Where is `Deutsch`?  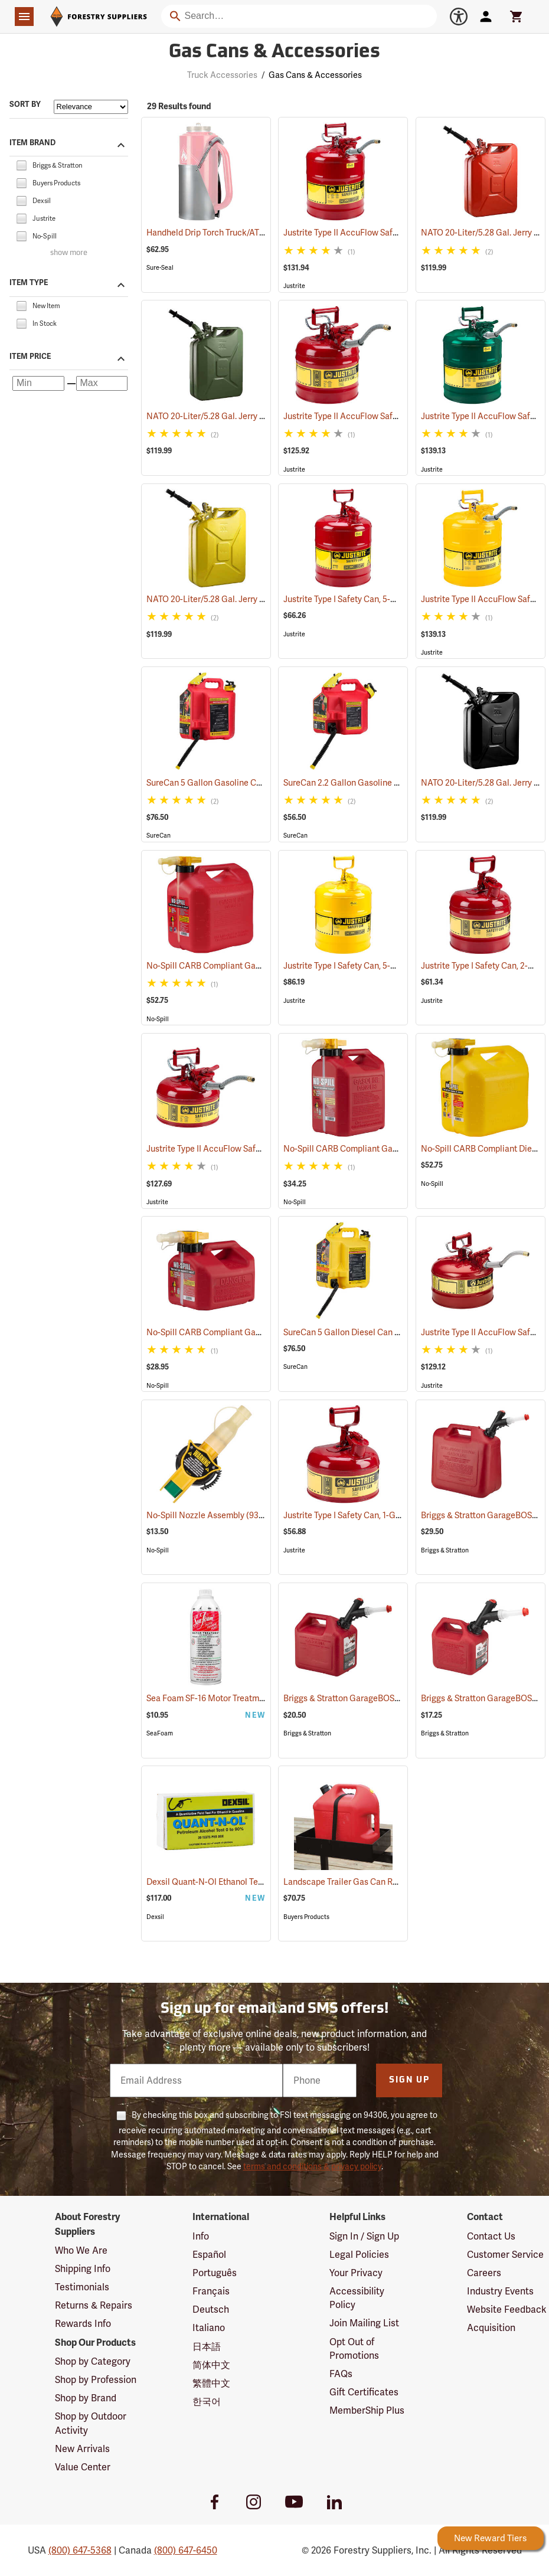
Deutsch is located at coordinates (210, 2309).